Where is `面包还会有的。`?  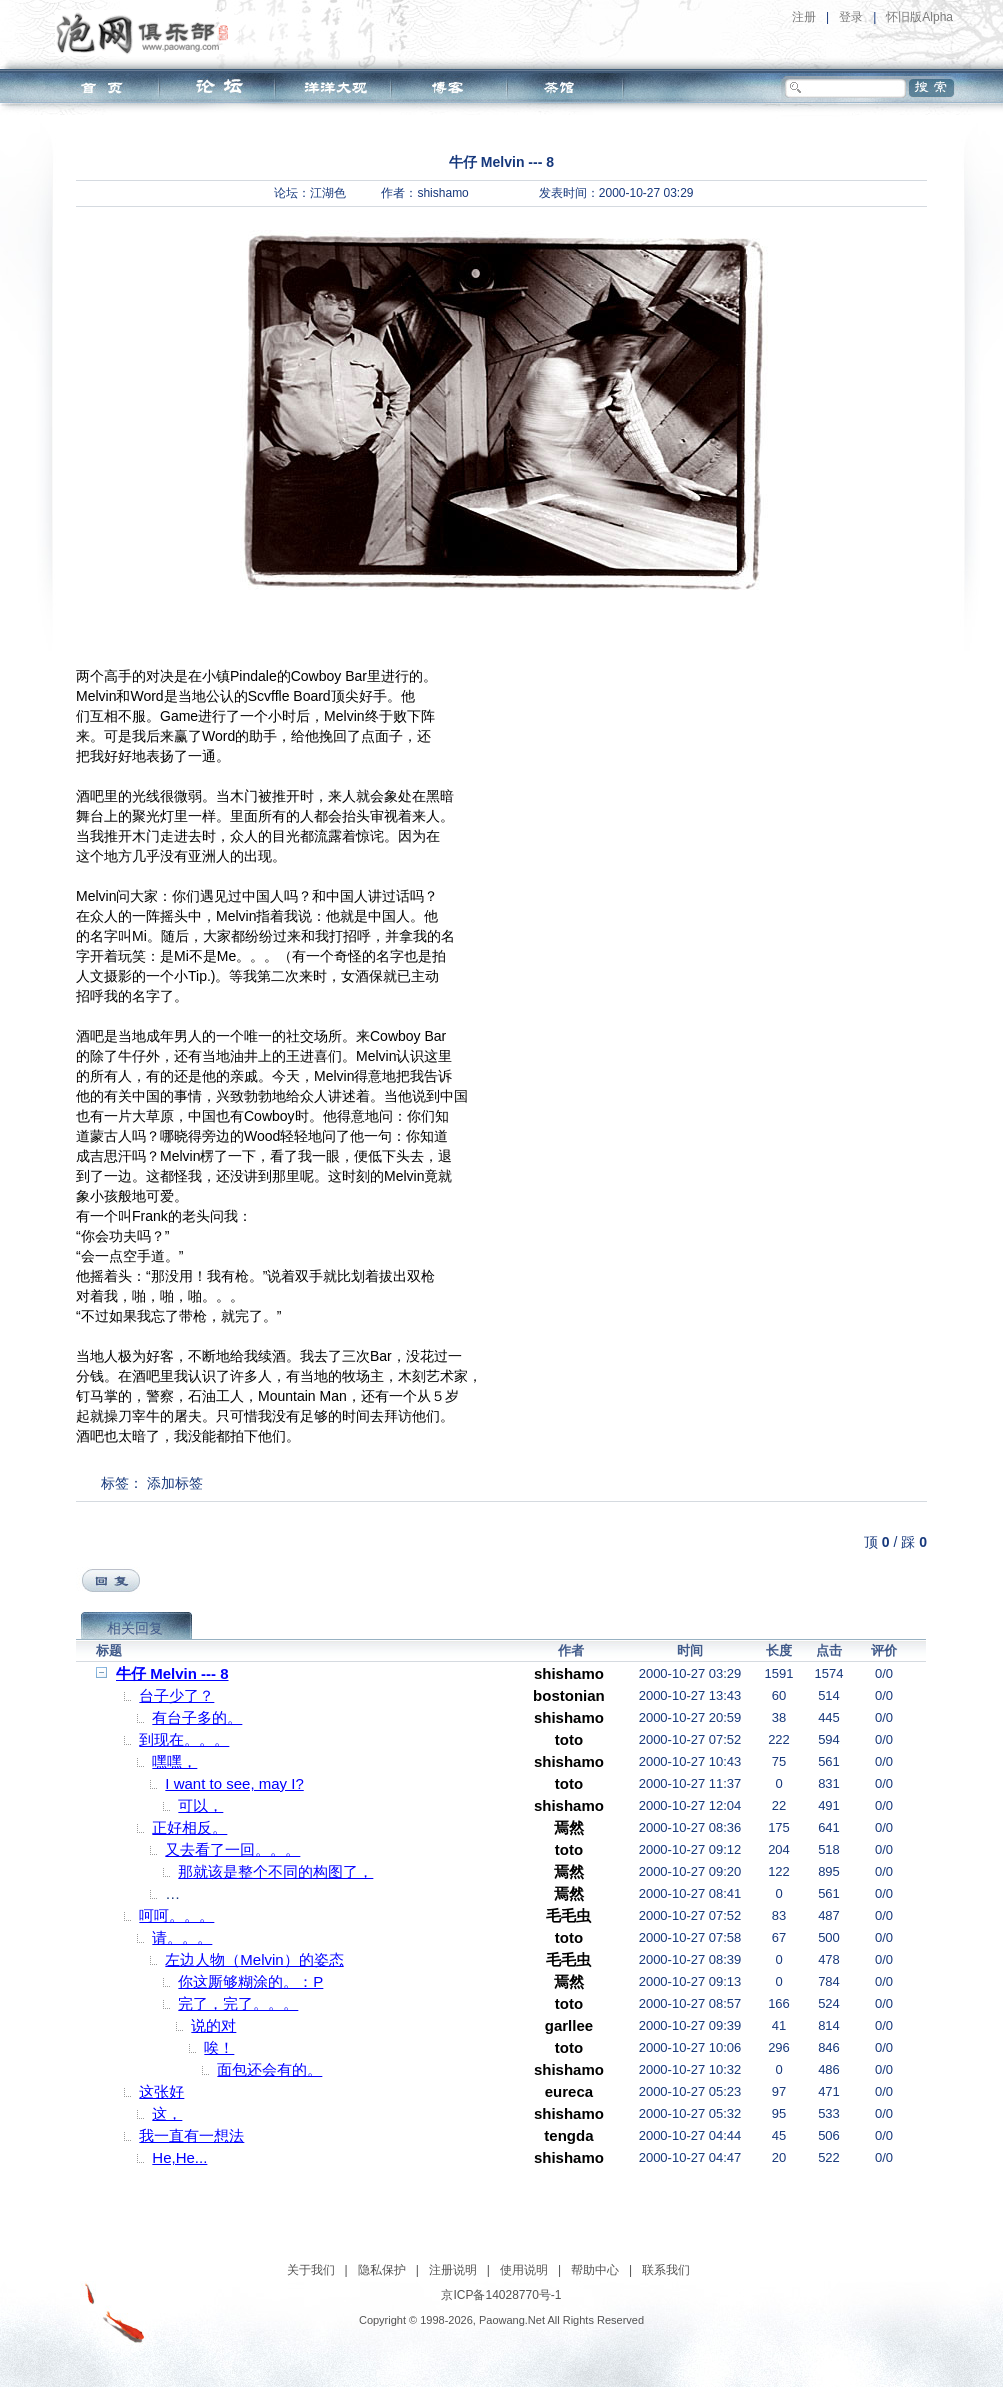 面包还会有的。 is located at coordinates (269, 2069).